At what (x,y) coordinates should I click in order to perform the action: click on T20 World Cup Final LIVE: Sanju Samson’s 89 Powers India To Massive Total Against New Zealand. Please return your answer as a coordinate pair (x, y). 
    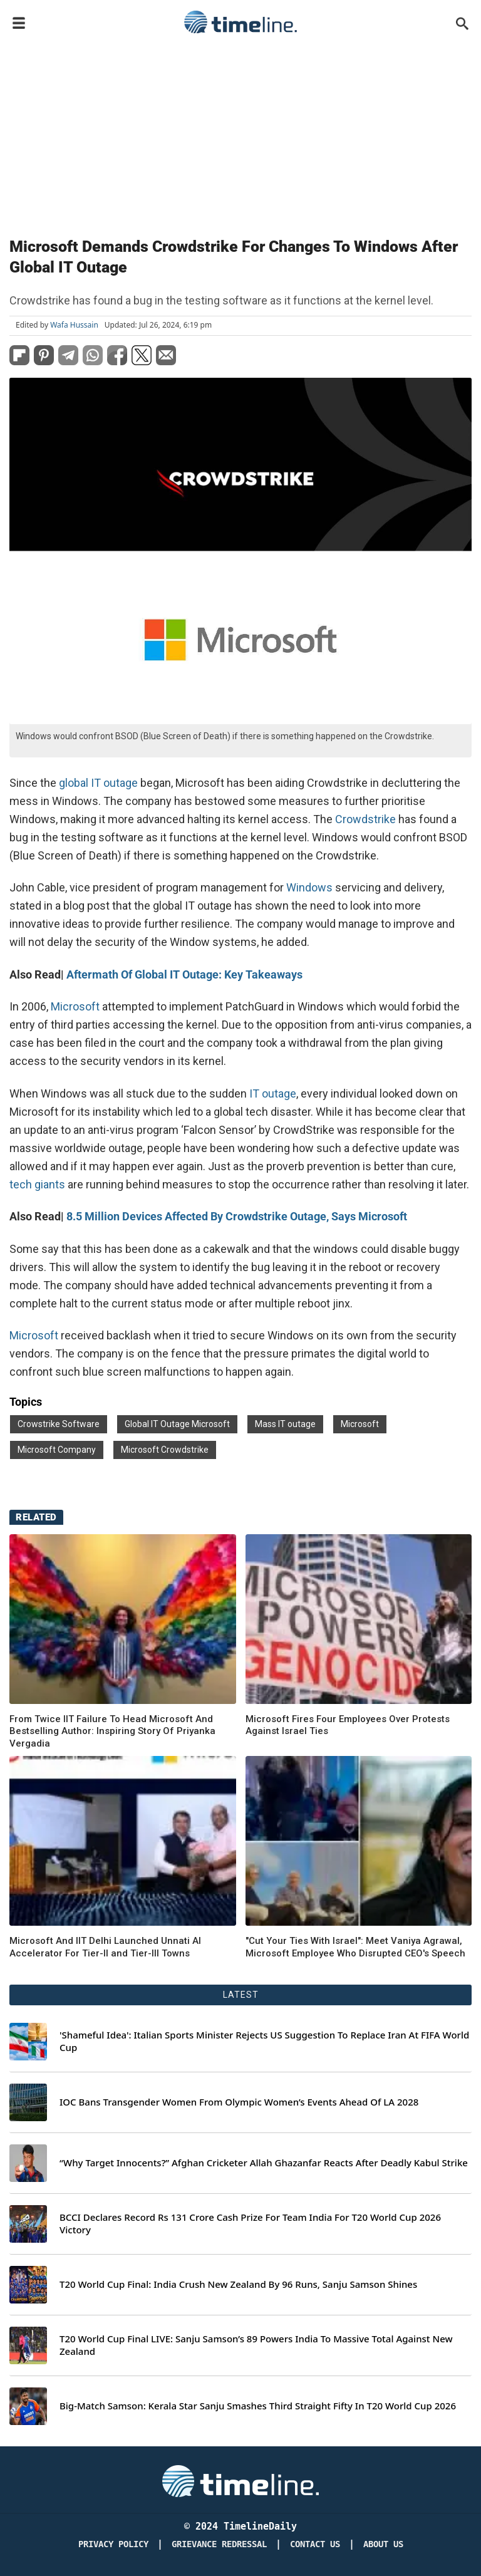
    Looking at the image, I should click on (256, 2345).